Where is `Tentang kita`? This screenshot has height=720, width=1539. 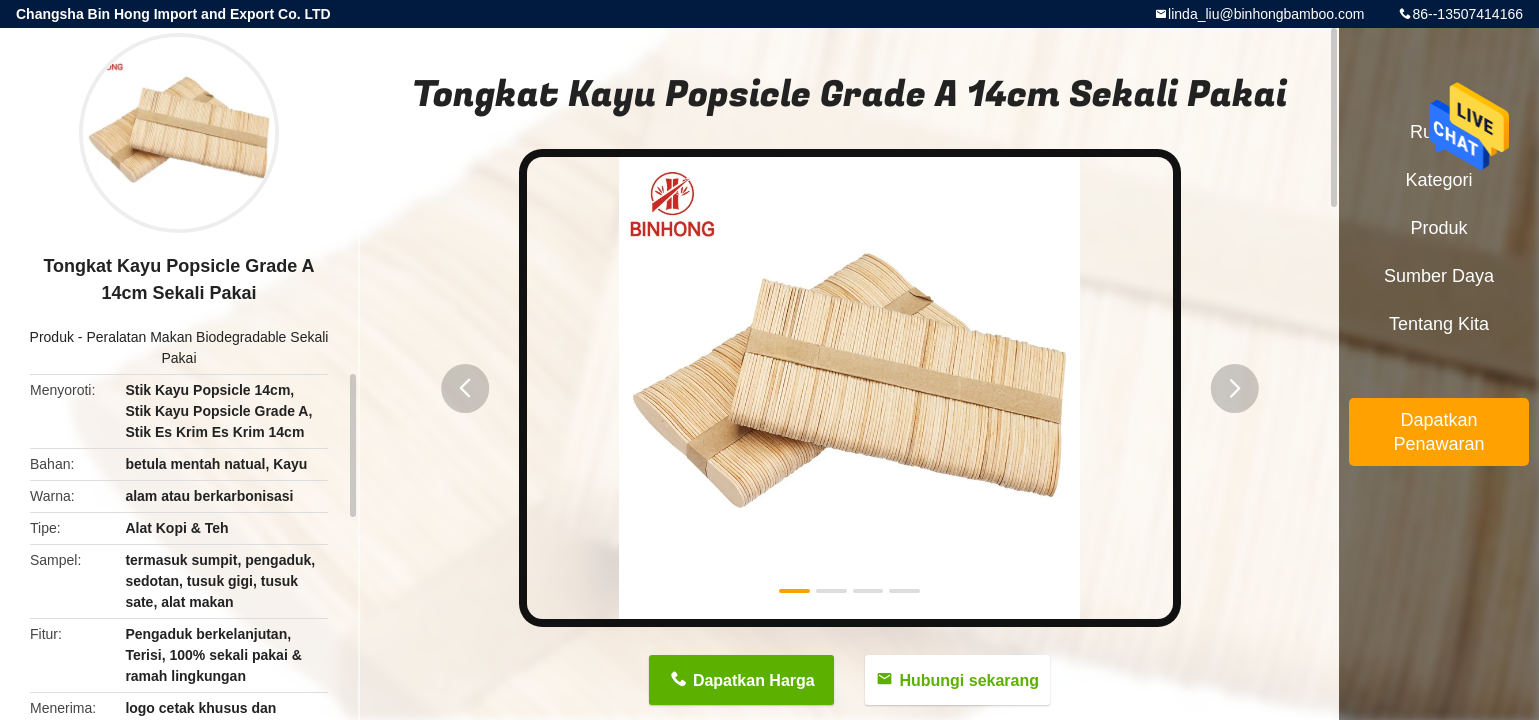
Tentang kita is located at coordinates (1439, 324).